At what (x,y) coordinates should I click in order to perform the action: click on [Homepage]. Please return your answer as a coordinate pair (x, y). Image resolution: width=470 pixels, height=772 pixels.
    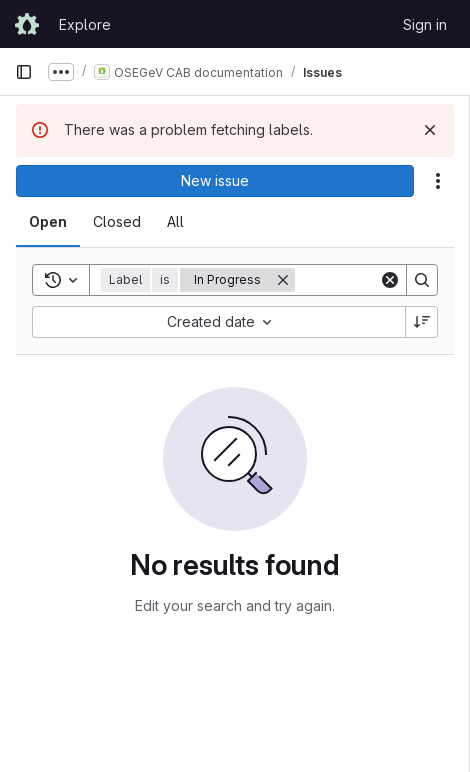
    Looking at the image, I should click on (27, 24).